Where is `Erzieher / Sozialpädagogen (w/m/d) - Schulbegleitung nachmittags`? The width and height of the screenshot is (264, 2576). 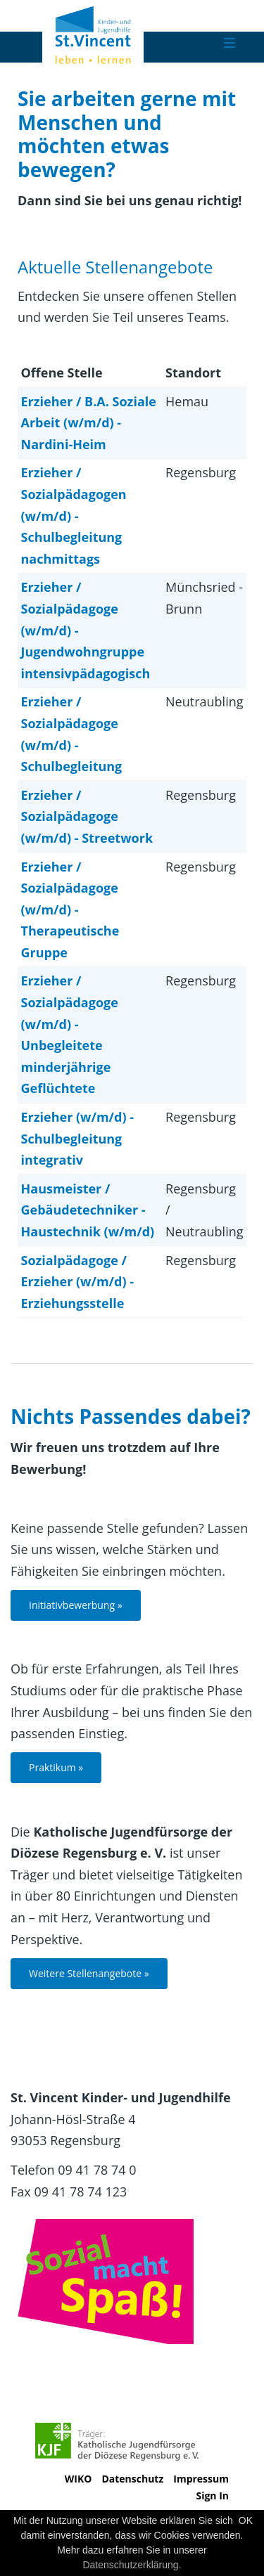
Erzieher / Sozialpädagogen (w/m/d) - Schulbegleitung nachmittags is located at coordinates (74, 515).